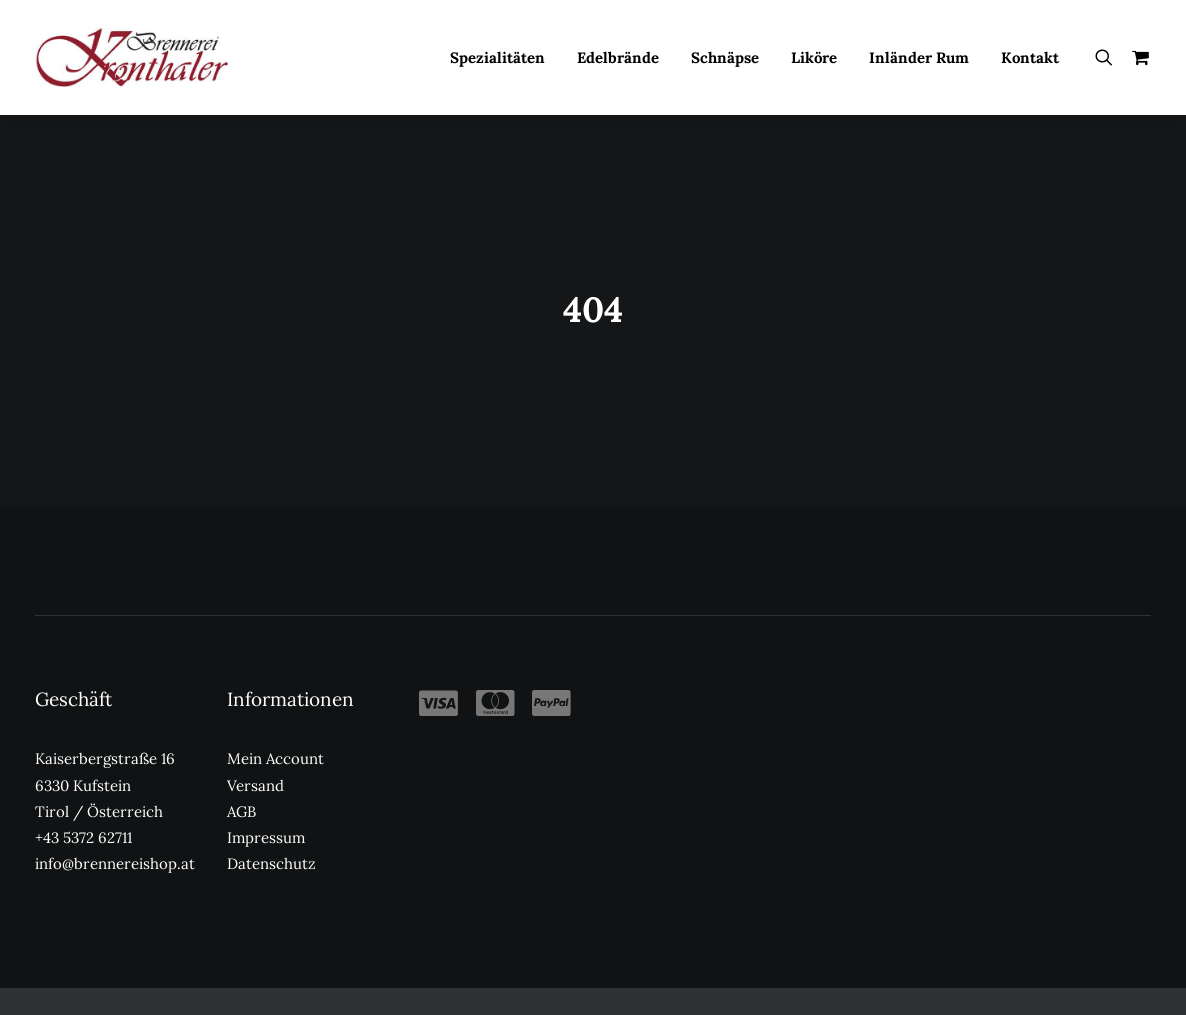 Image resolution: width=1186 pixels, height=1015 pixels. What do you see at coordinates (618, 57) in the screenshot?
I see `Edelbrände` at bounding box center [618, 57].